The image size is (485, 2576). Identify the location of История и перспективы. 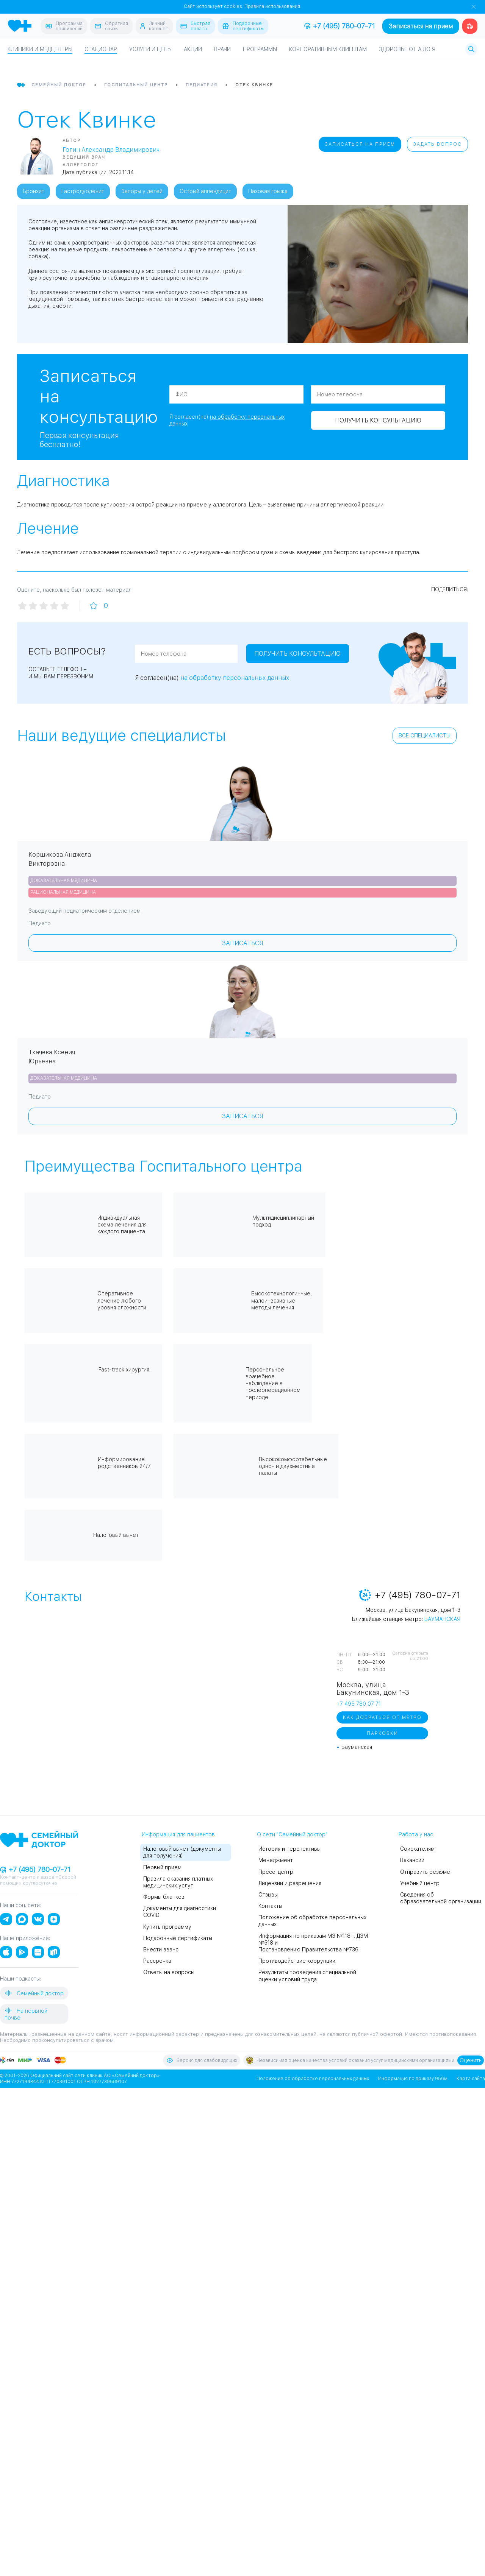
(289, 1849).